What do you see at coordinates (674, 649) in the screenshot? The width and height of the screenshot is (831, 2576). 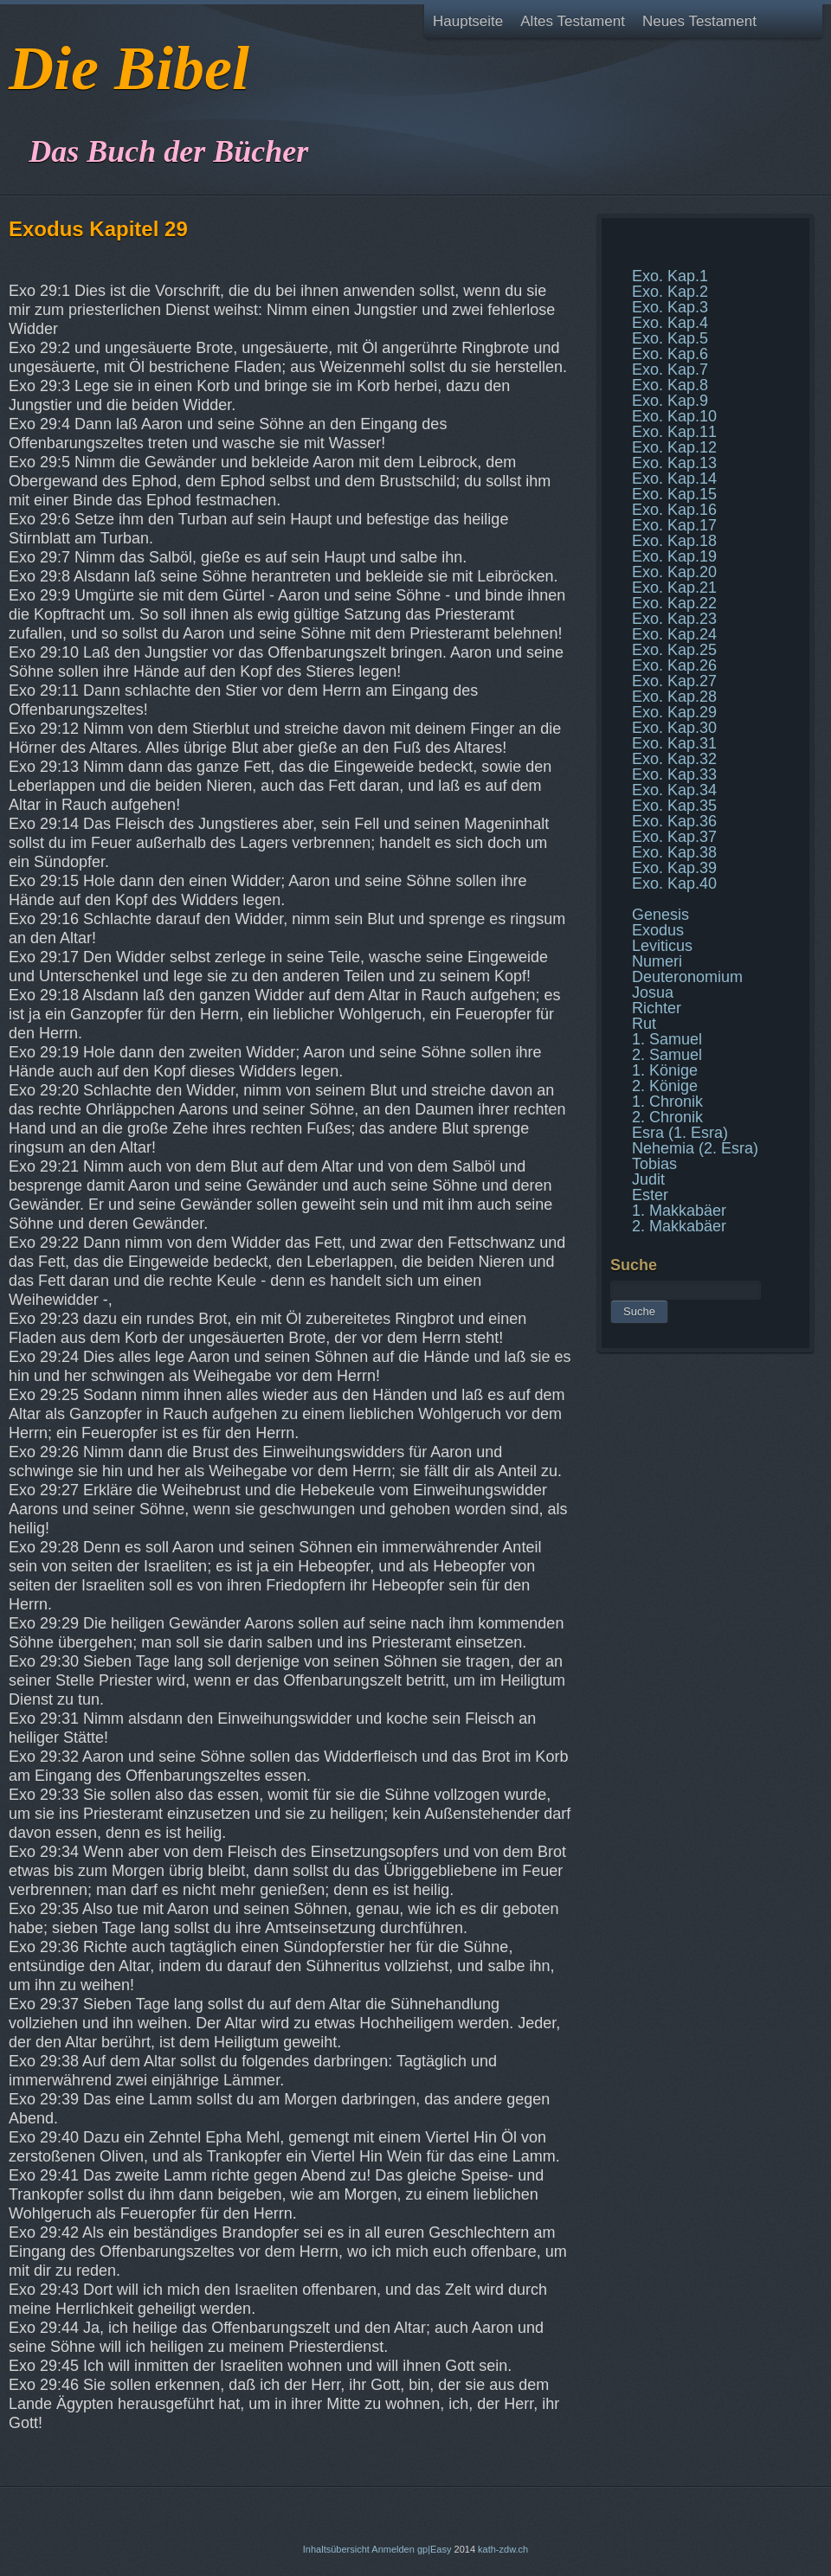 I see `Exo. Kap.25` at bounding box center [674, 649].